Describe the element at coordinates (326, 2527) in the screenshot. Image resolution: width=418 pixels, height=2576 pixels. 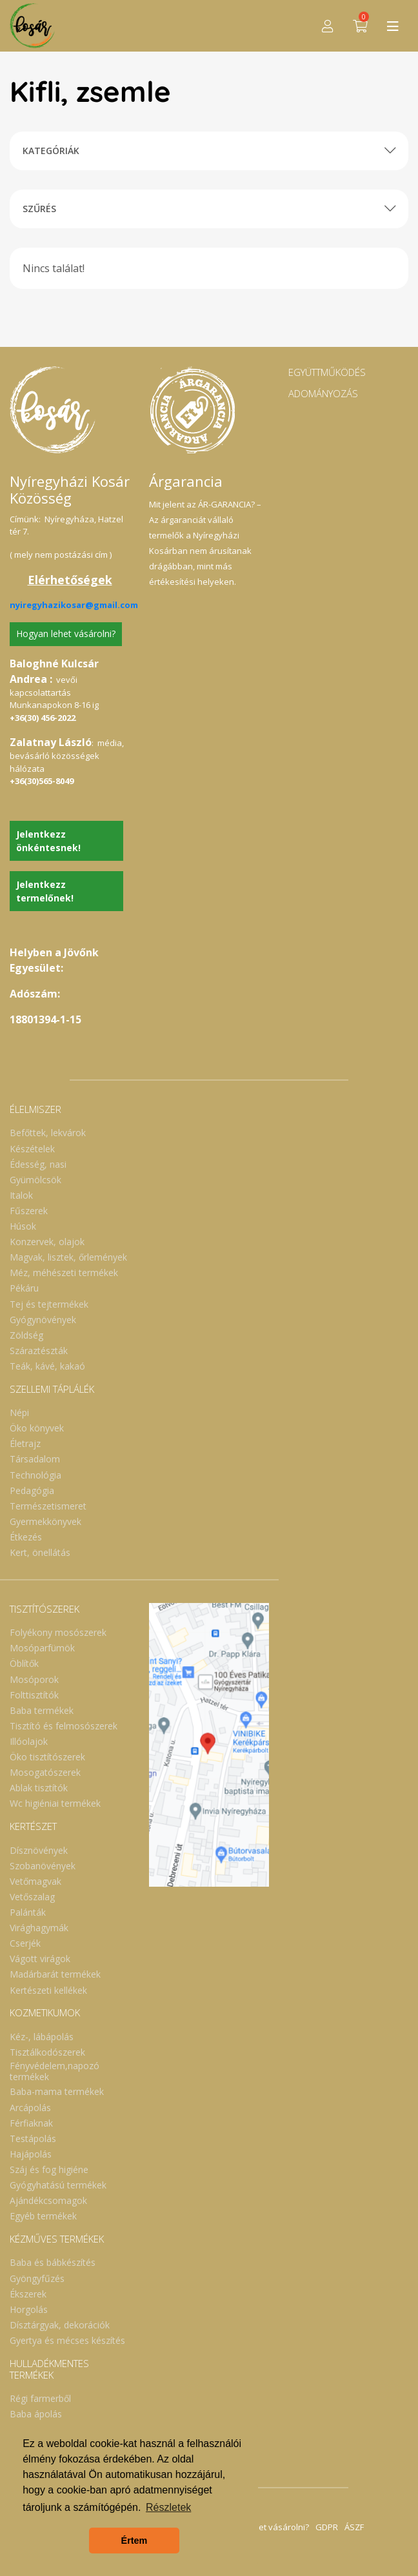
I see `GDPR` at that location.